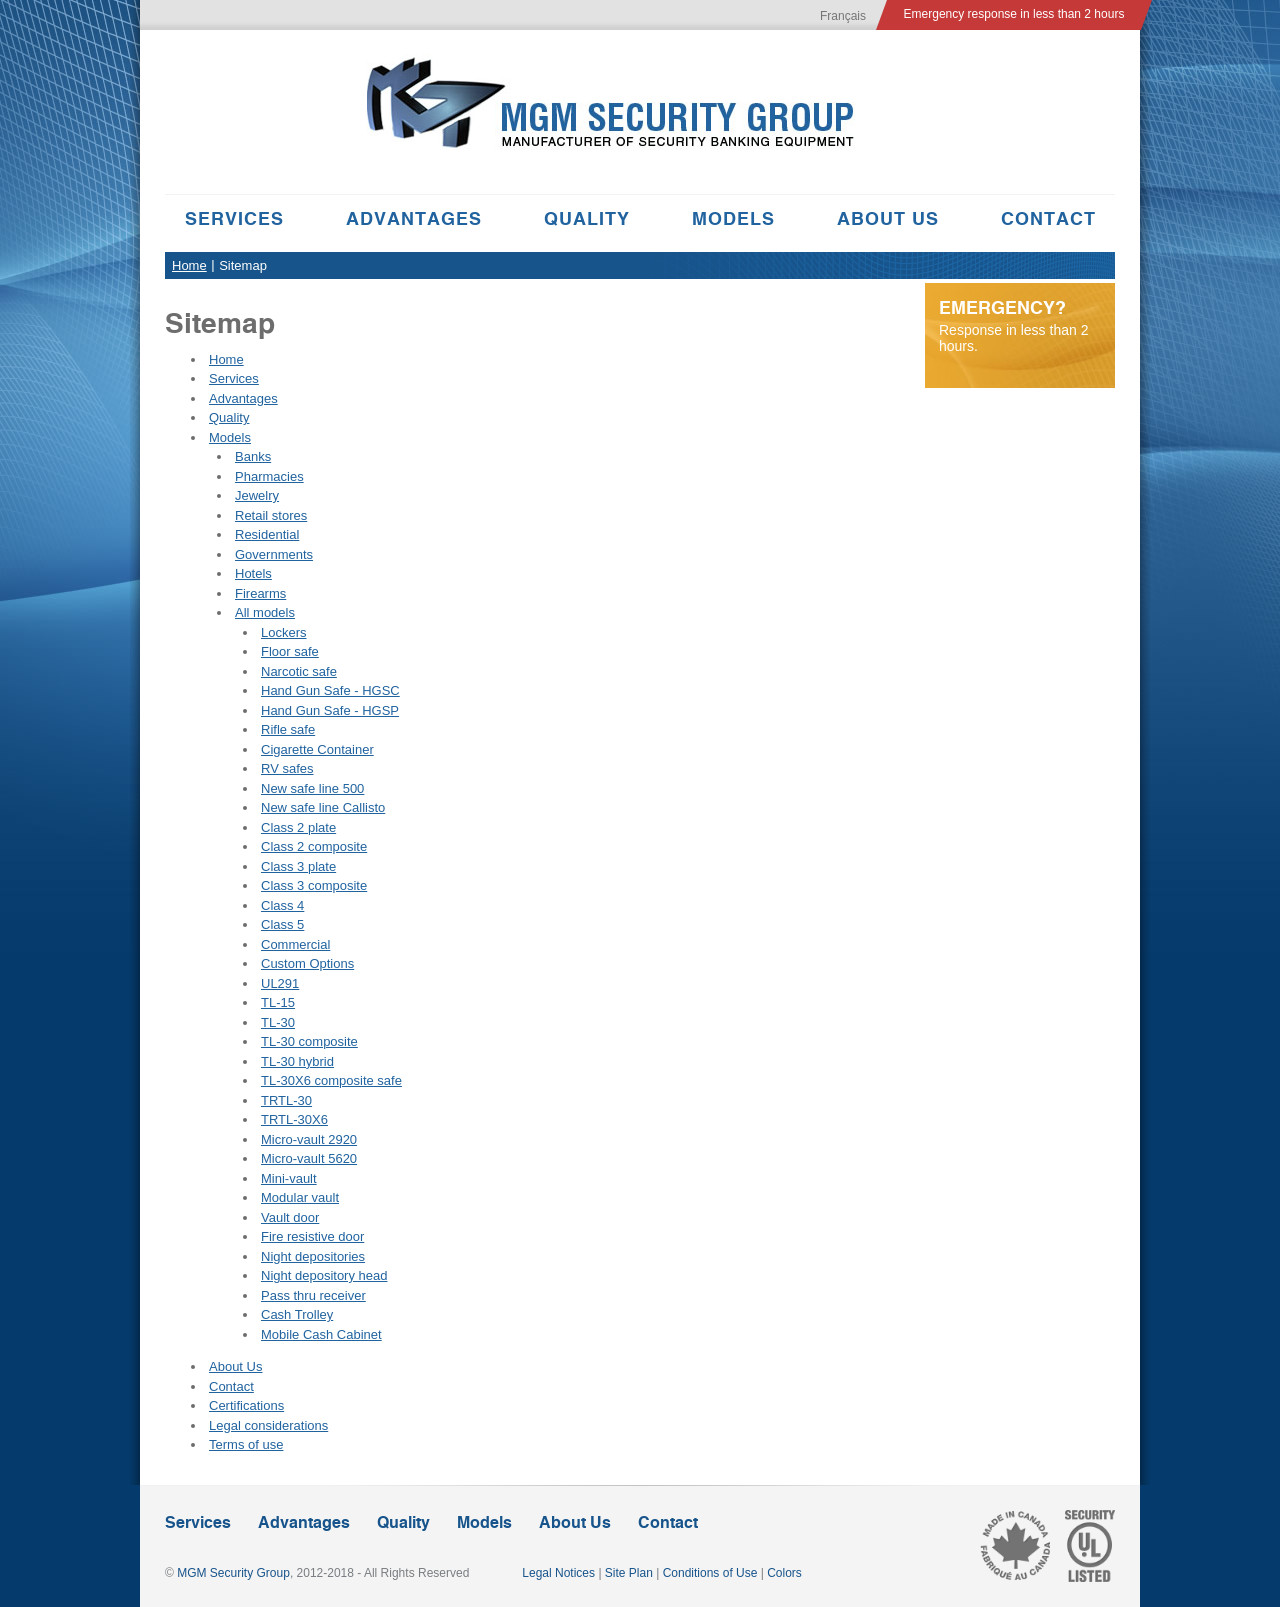  I want to click on New safe line Callisto, so click(323, 807).